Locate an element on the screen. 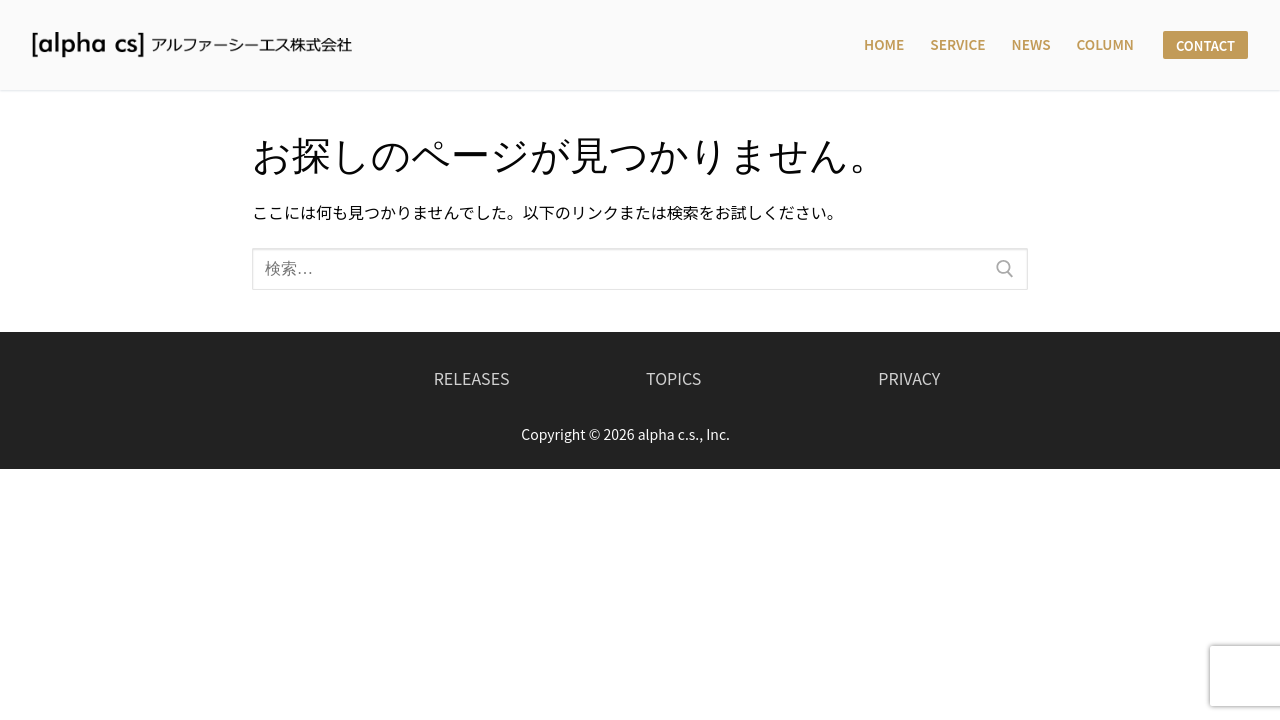 The image size is (1280, 720). CONTACT is located at coordinates (1205, 45).